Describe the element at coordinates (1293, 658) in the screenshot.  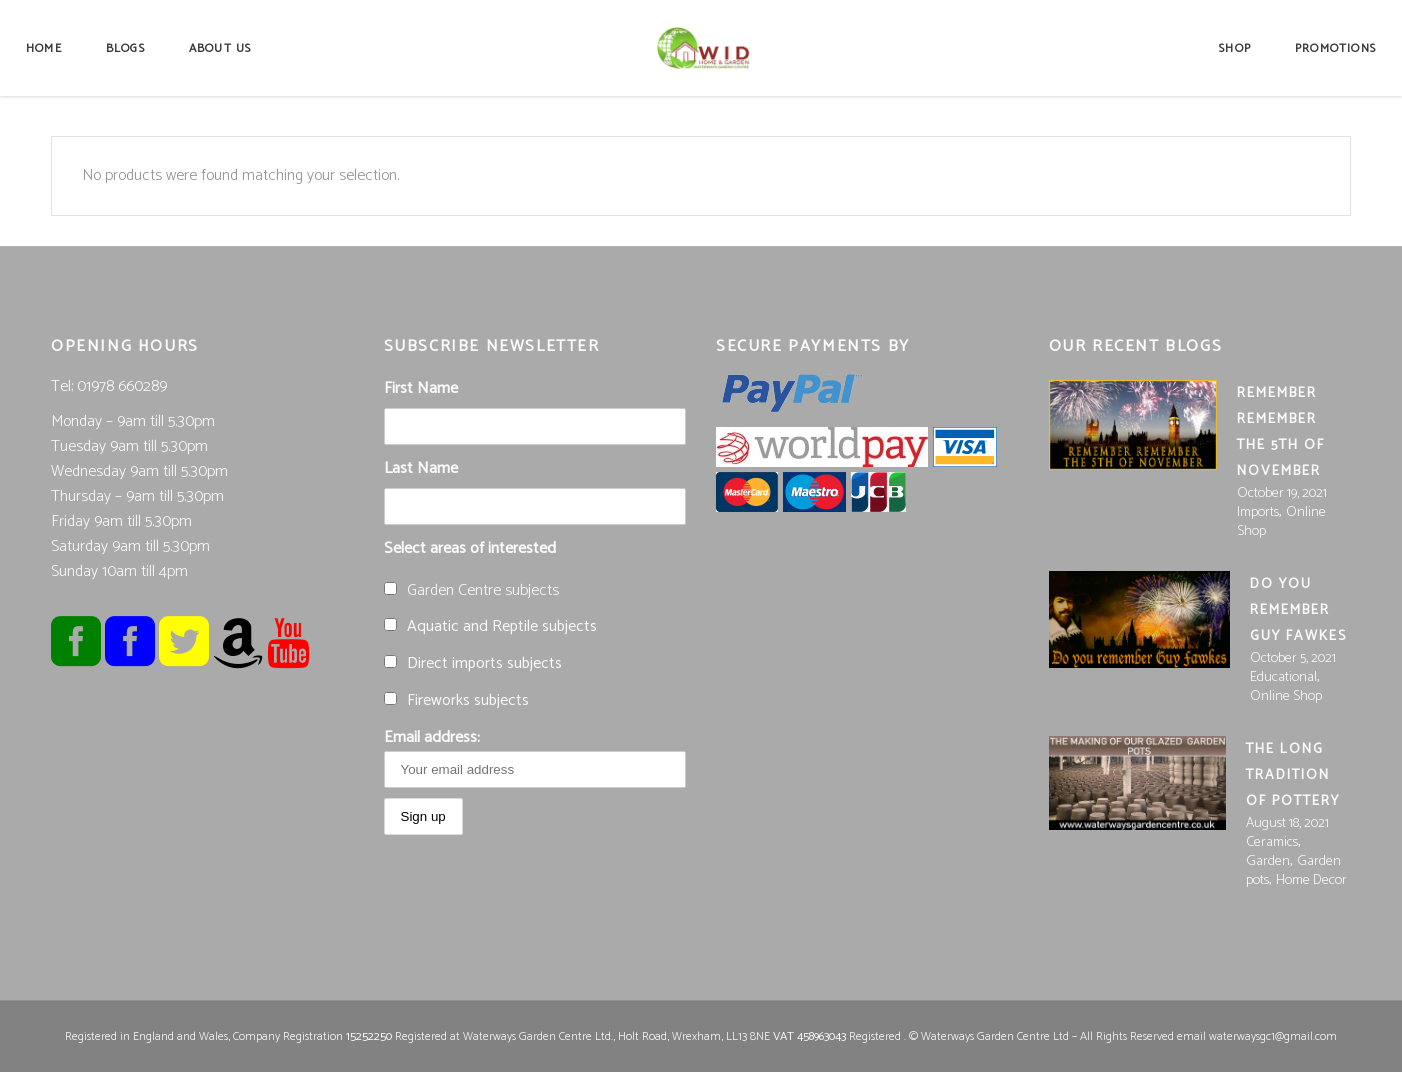
I see `October 5, 2021` at that location.